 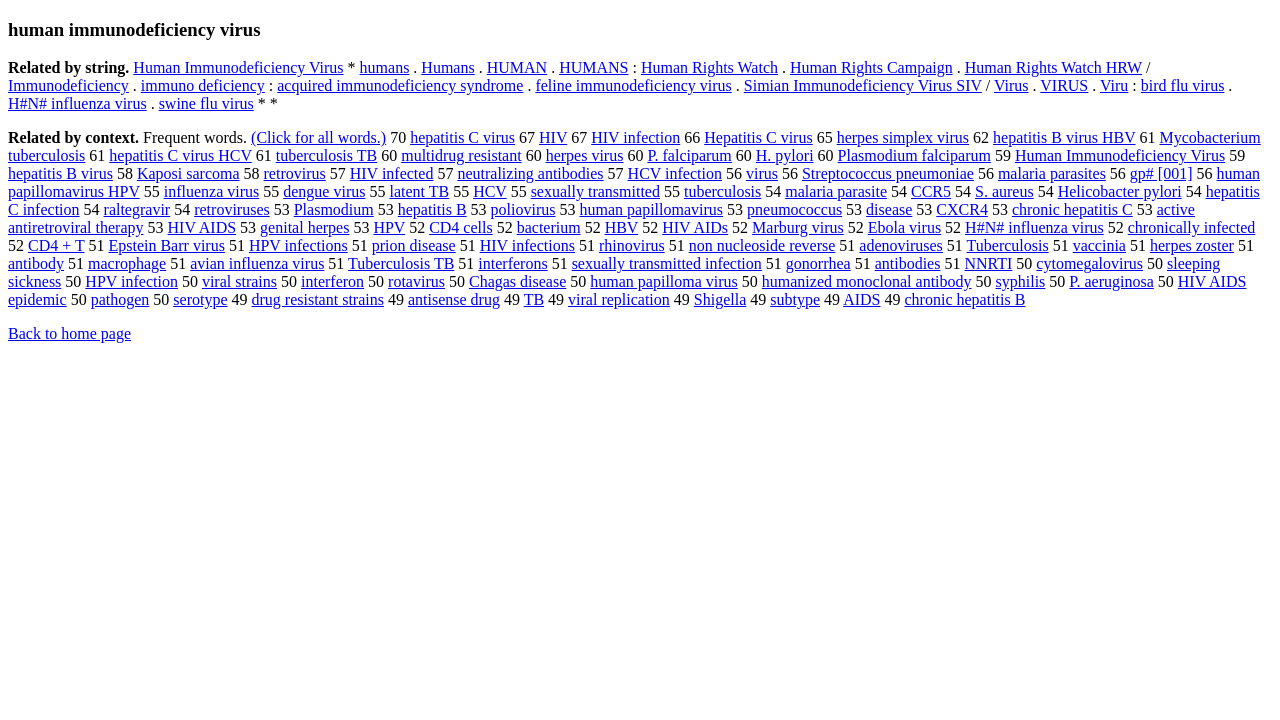 What do you see at coordinates (871, 67) in the screenshot?
I see `Human Rights Campaign` at bounding box center [871, 67].